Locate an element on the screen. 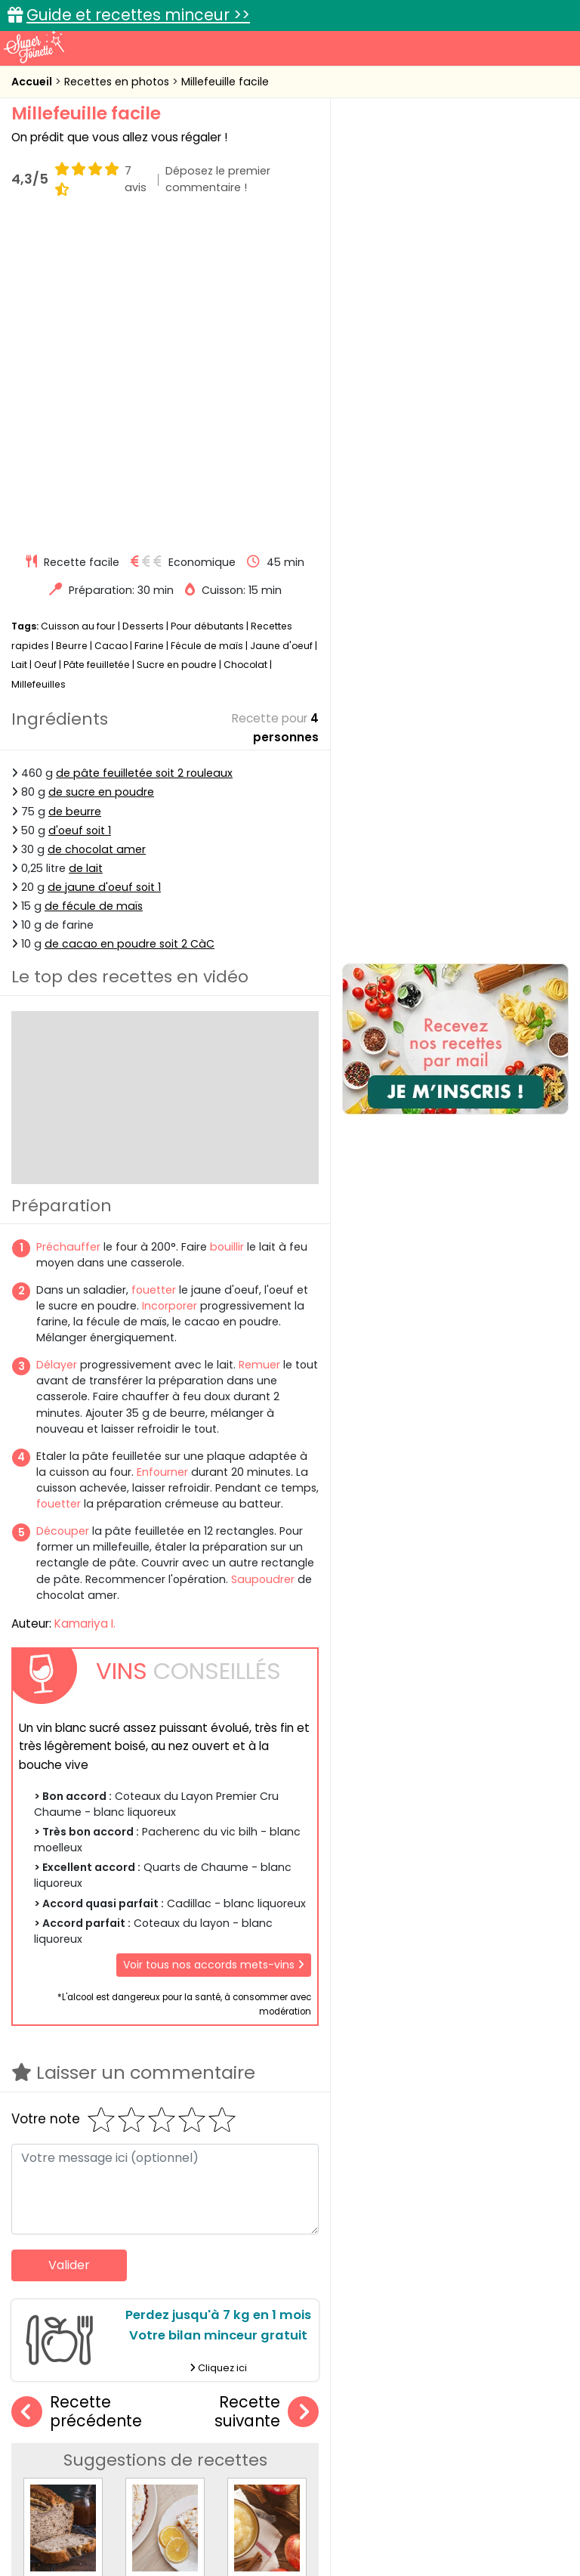 This screenshot has height=2576, width=580. Millefeuille facile is located at coordinates (225, 81).